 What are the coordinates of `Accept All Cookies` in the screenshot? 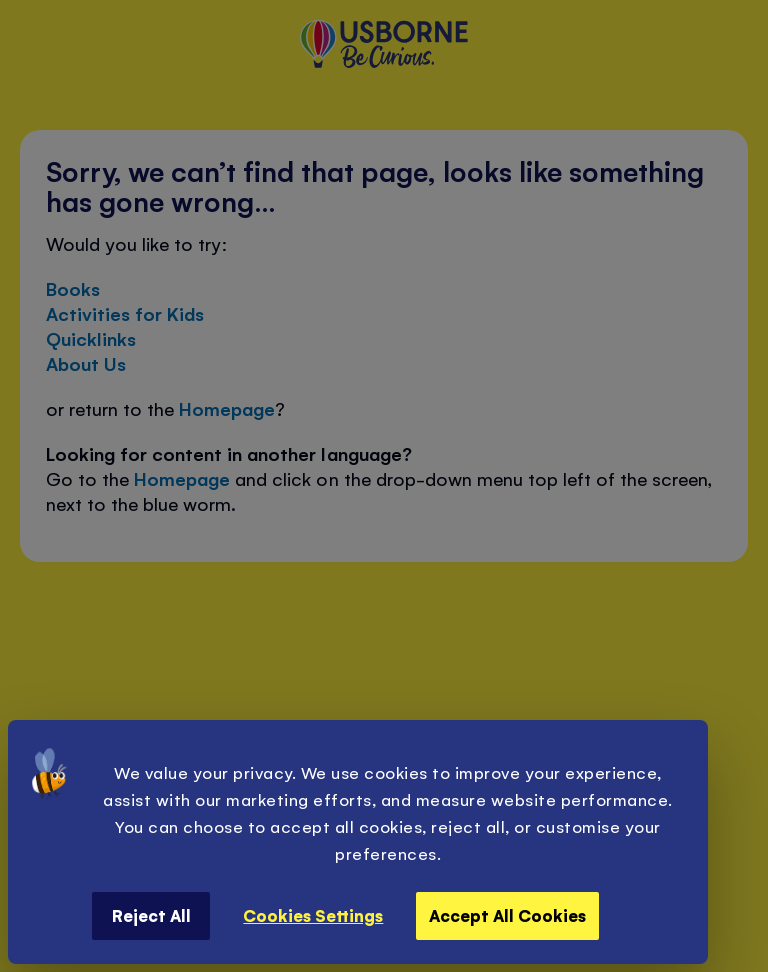 It's located at (507, 915).